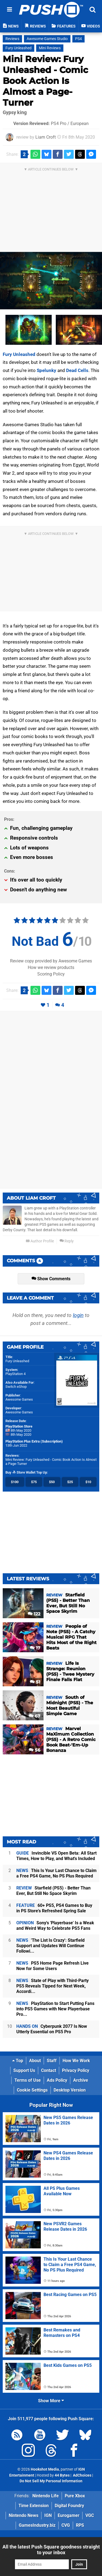  What do you see at coordinates (35, 1648) in the screenshot?
I see `17` at bounding box center [35, 1648].